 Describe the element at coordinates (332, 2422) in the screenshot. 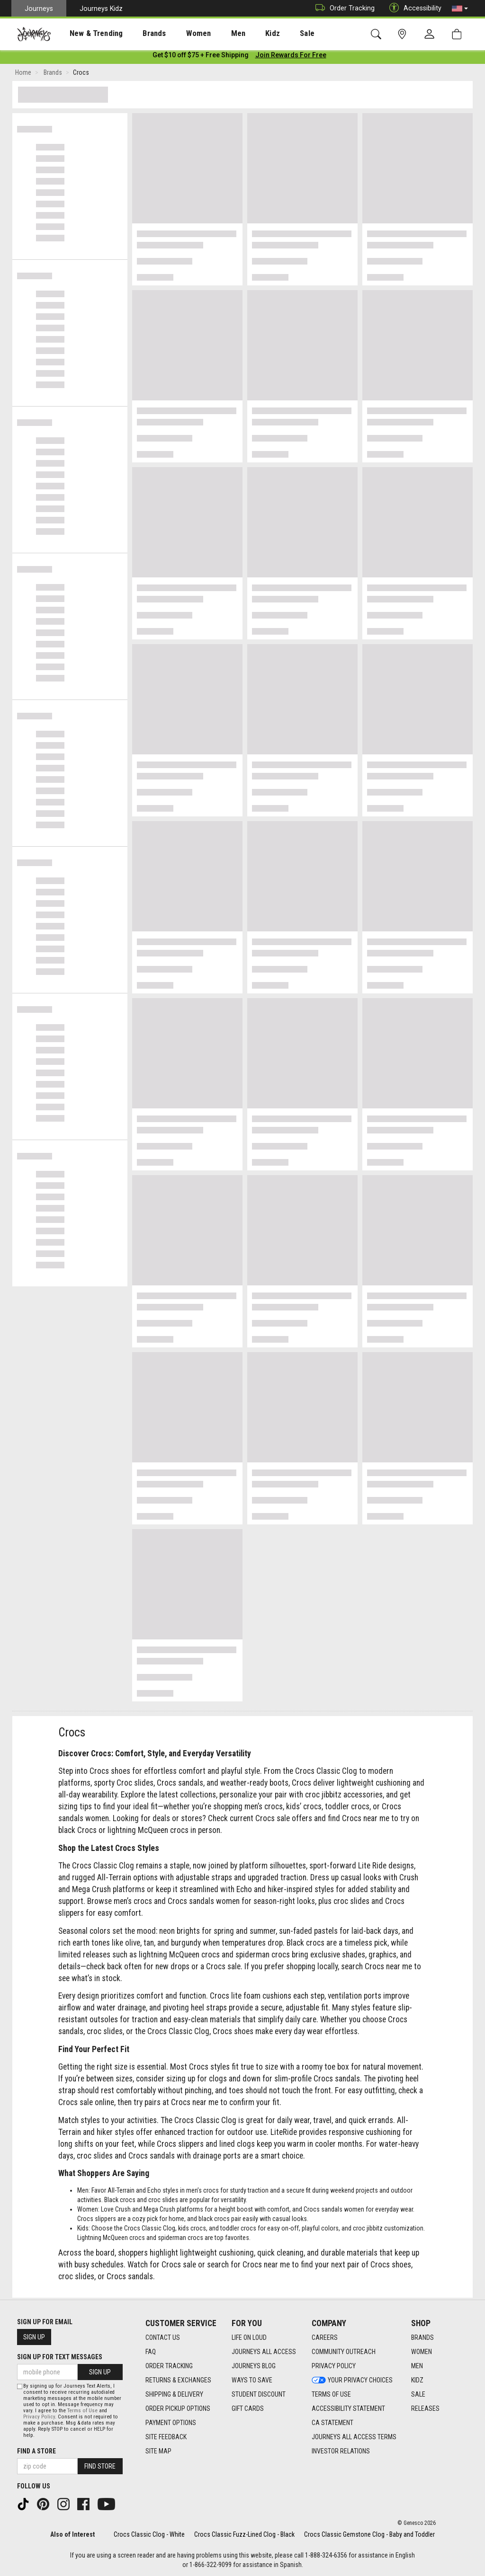

I see `CA Statement [CA Statement footer link]` at that location.